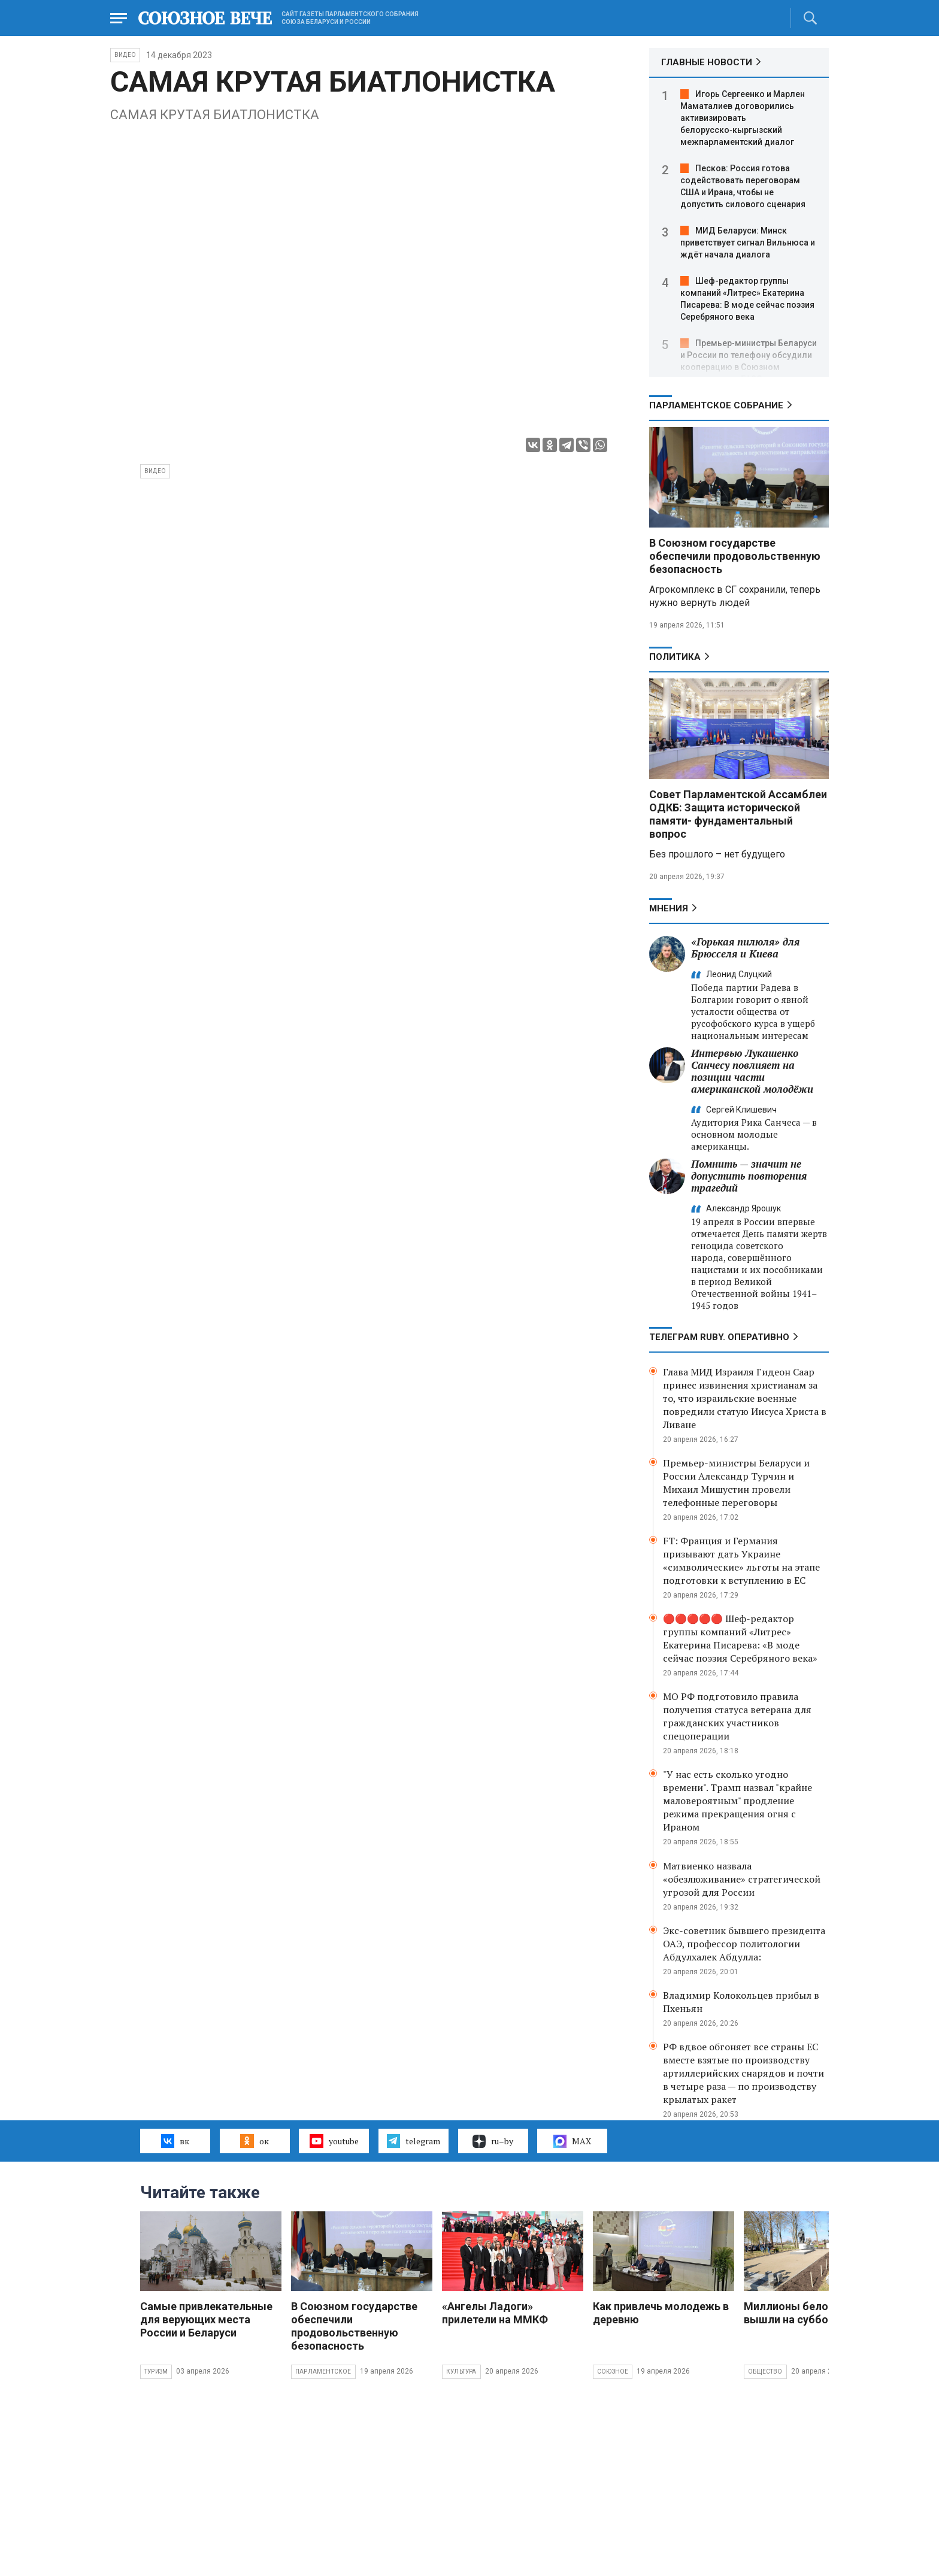 The height and width of the screenshot is (2576, 939). I want to click on Культура, so click(461, 2371).